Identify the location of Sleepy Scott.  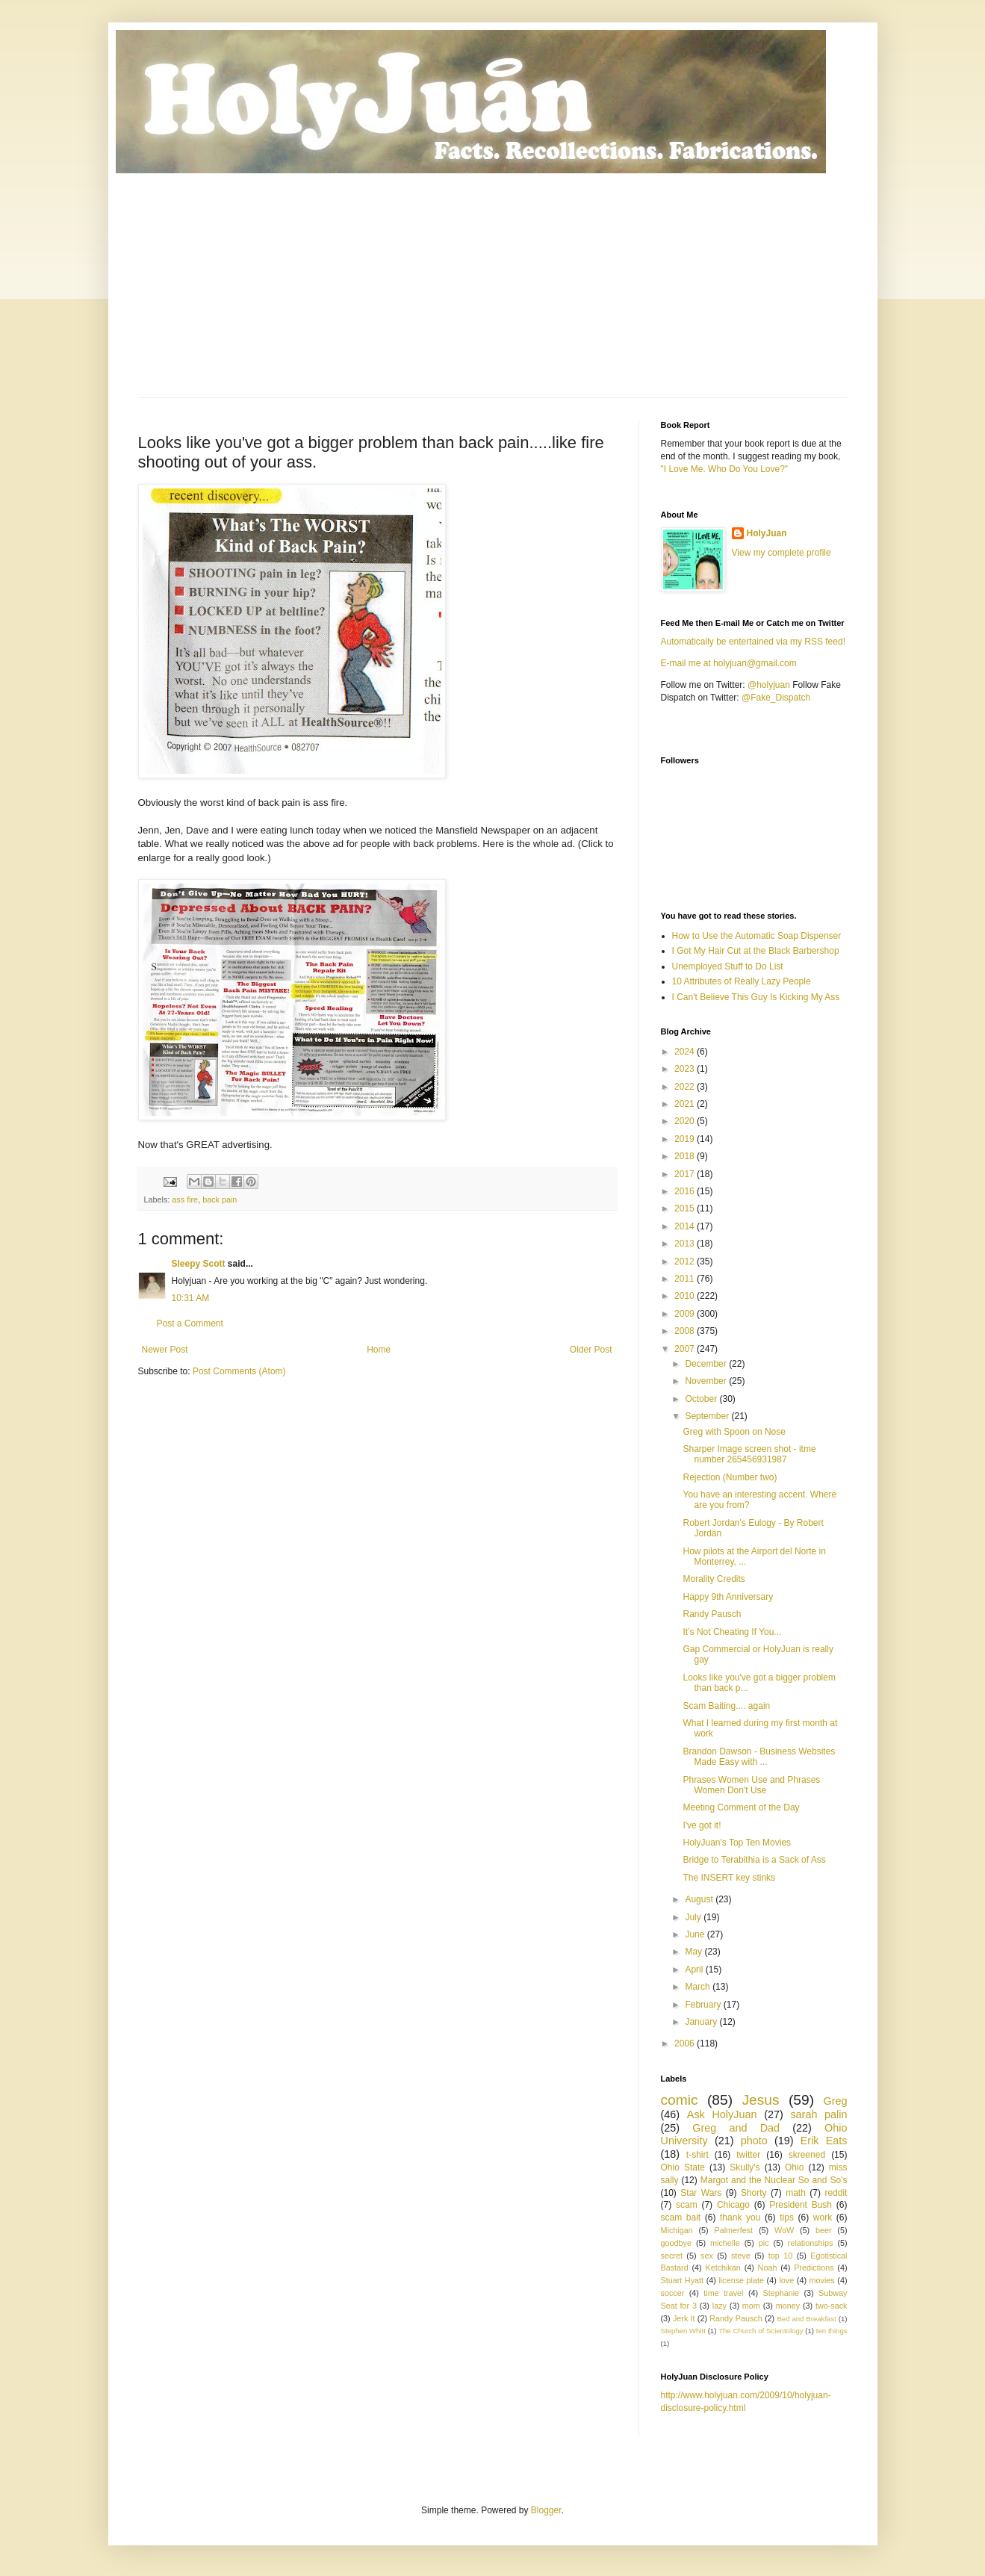
(199, 1263).